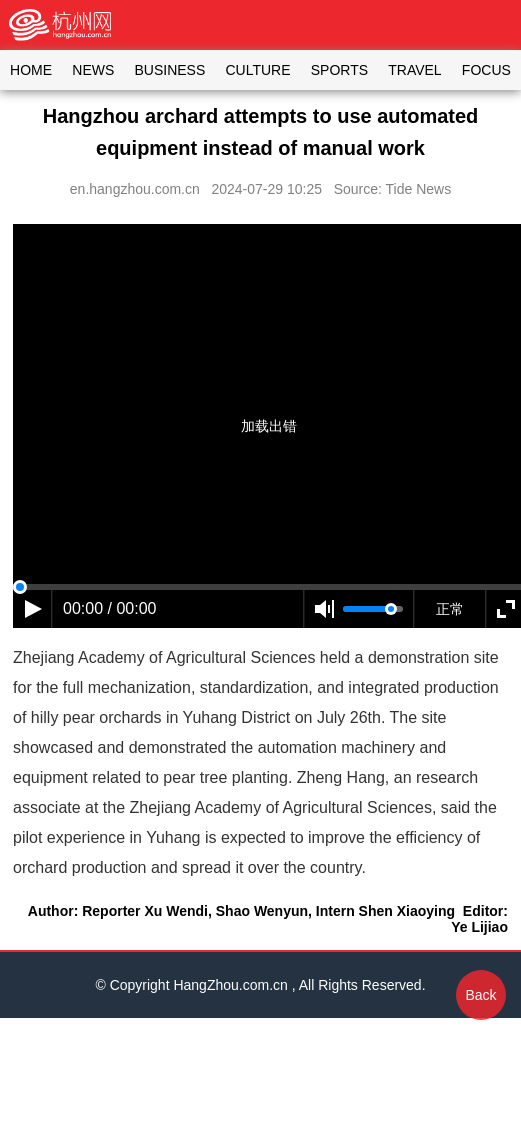 The image size is (521, 1140). Describe the element at coordinates (486, 70) in the screenshot. I see `FOCUS` at that location.